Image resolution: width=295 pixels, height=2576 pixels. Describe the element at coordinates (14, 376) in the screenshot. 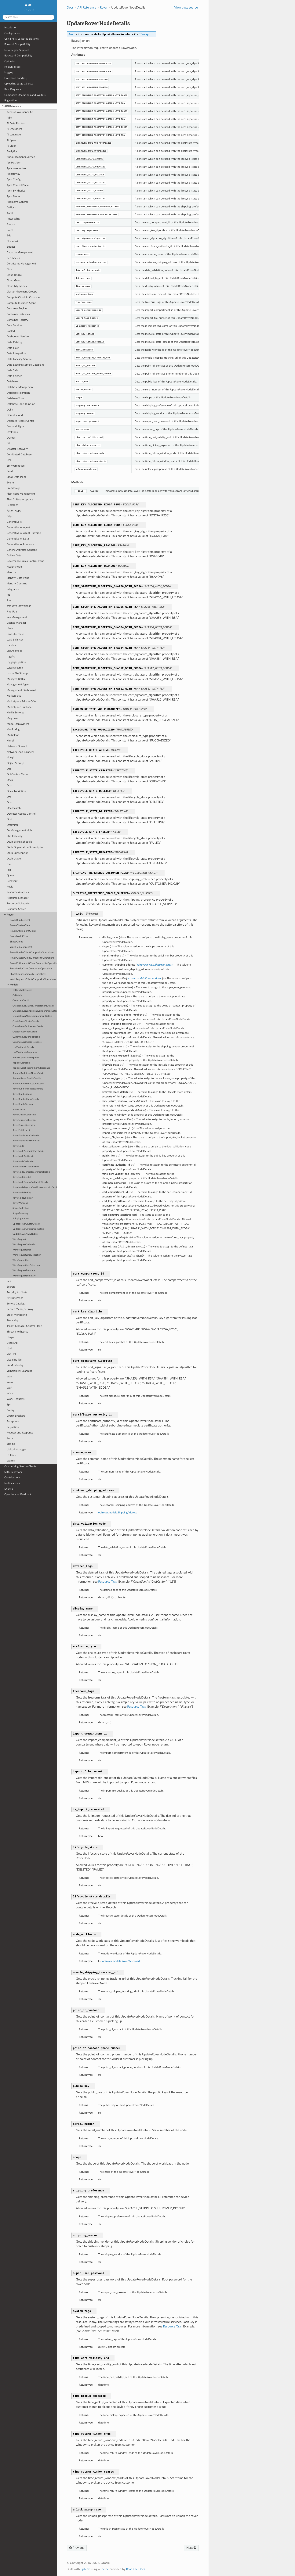

I see `Data Science` at that location.